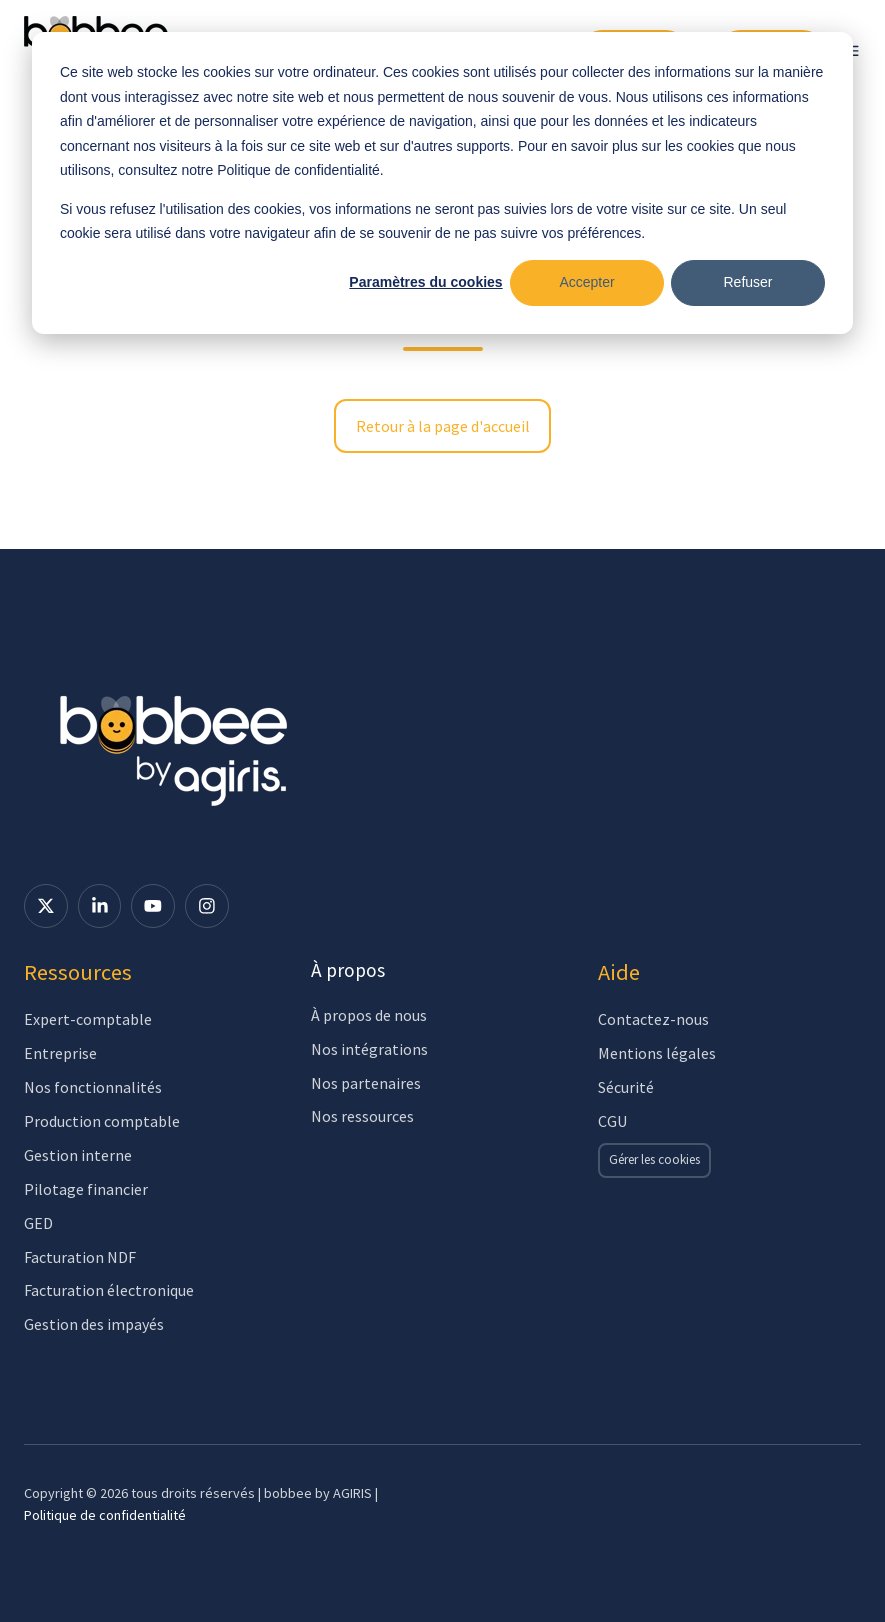 The width and height of the screenshot is (885, 1622). I want to click on Retour à la page d'accueil, so click(443, 426).